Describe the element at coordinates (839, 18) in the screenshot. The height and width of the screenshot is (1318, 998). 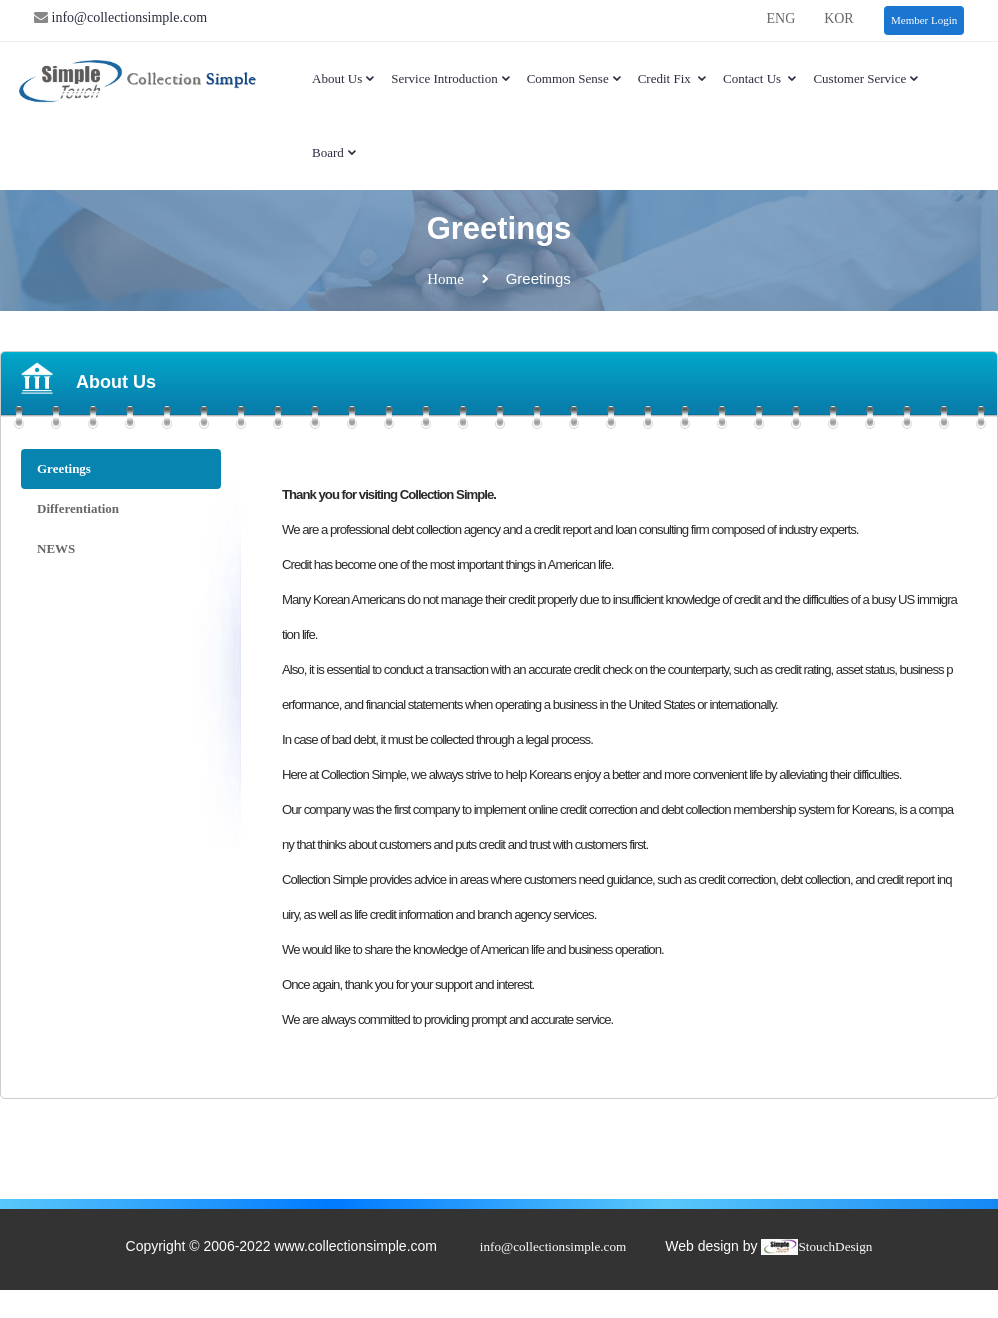
I see `KOR` at that location.